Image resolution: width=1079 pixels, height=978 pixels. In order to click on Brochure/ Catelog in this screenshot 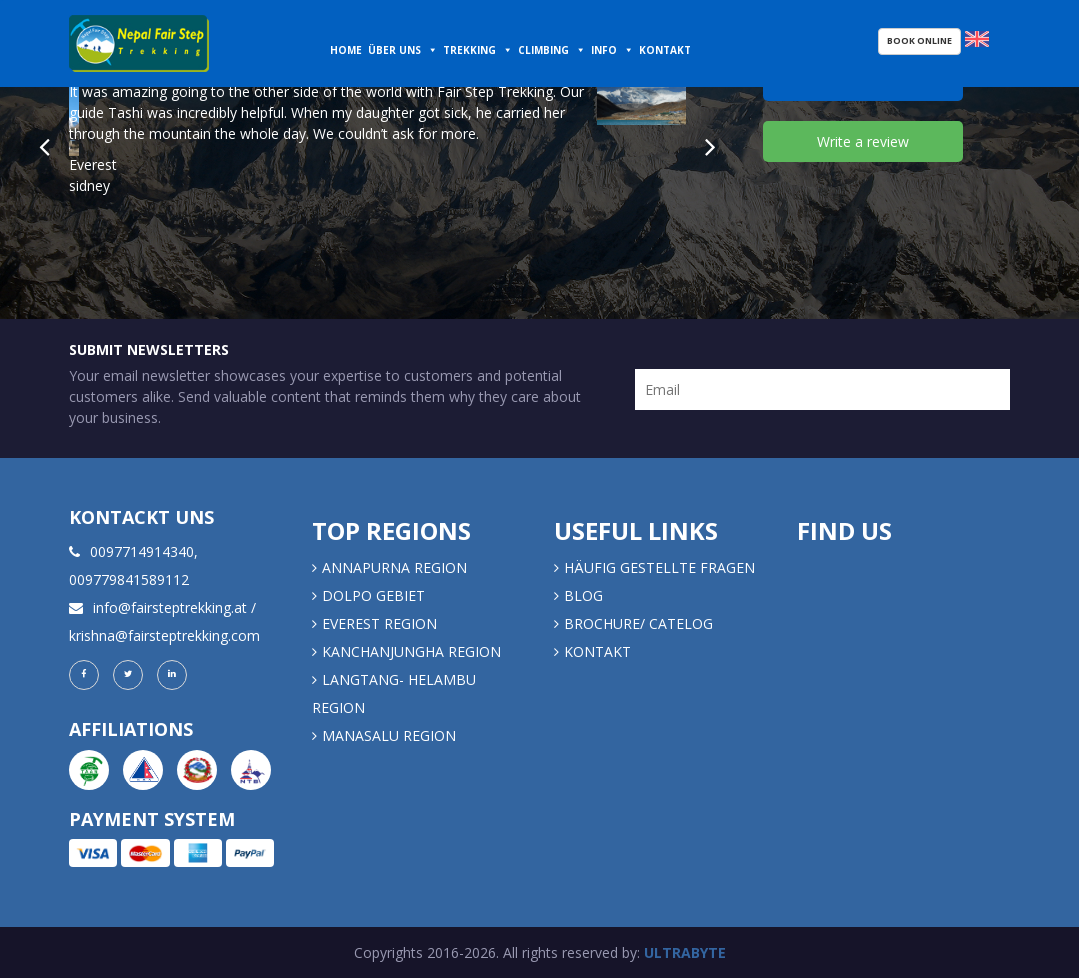, I will do `click(638, 623)`.